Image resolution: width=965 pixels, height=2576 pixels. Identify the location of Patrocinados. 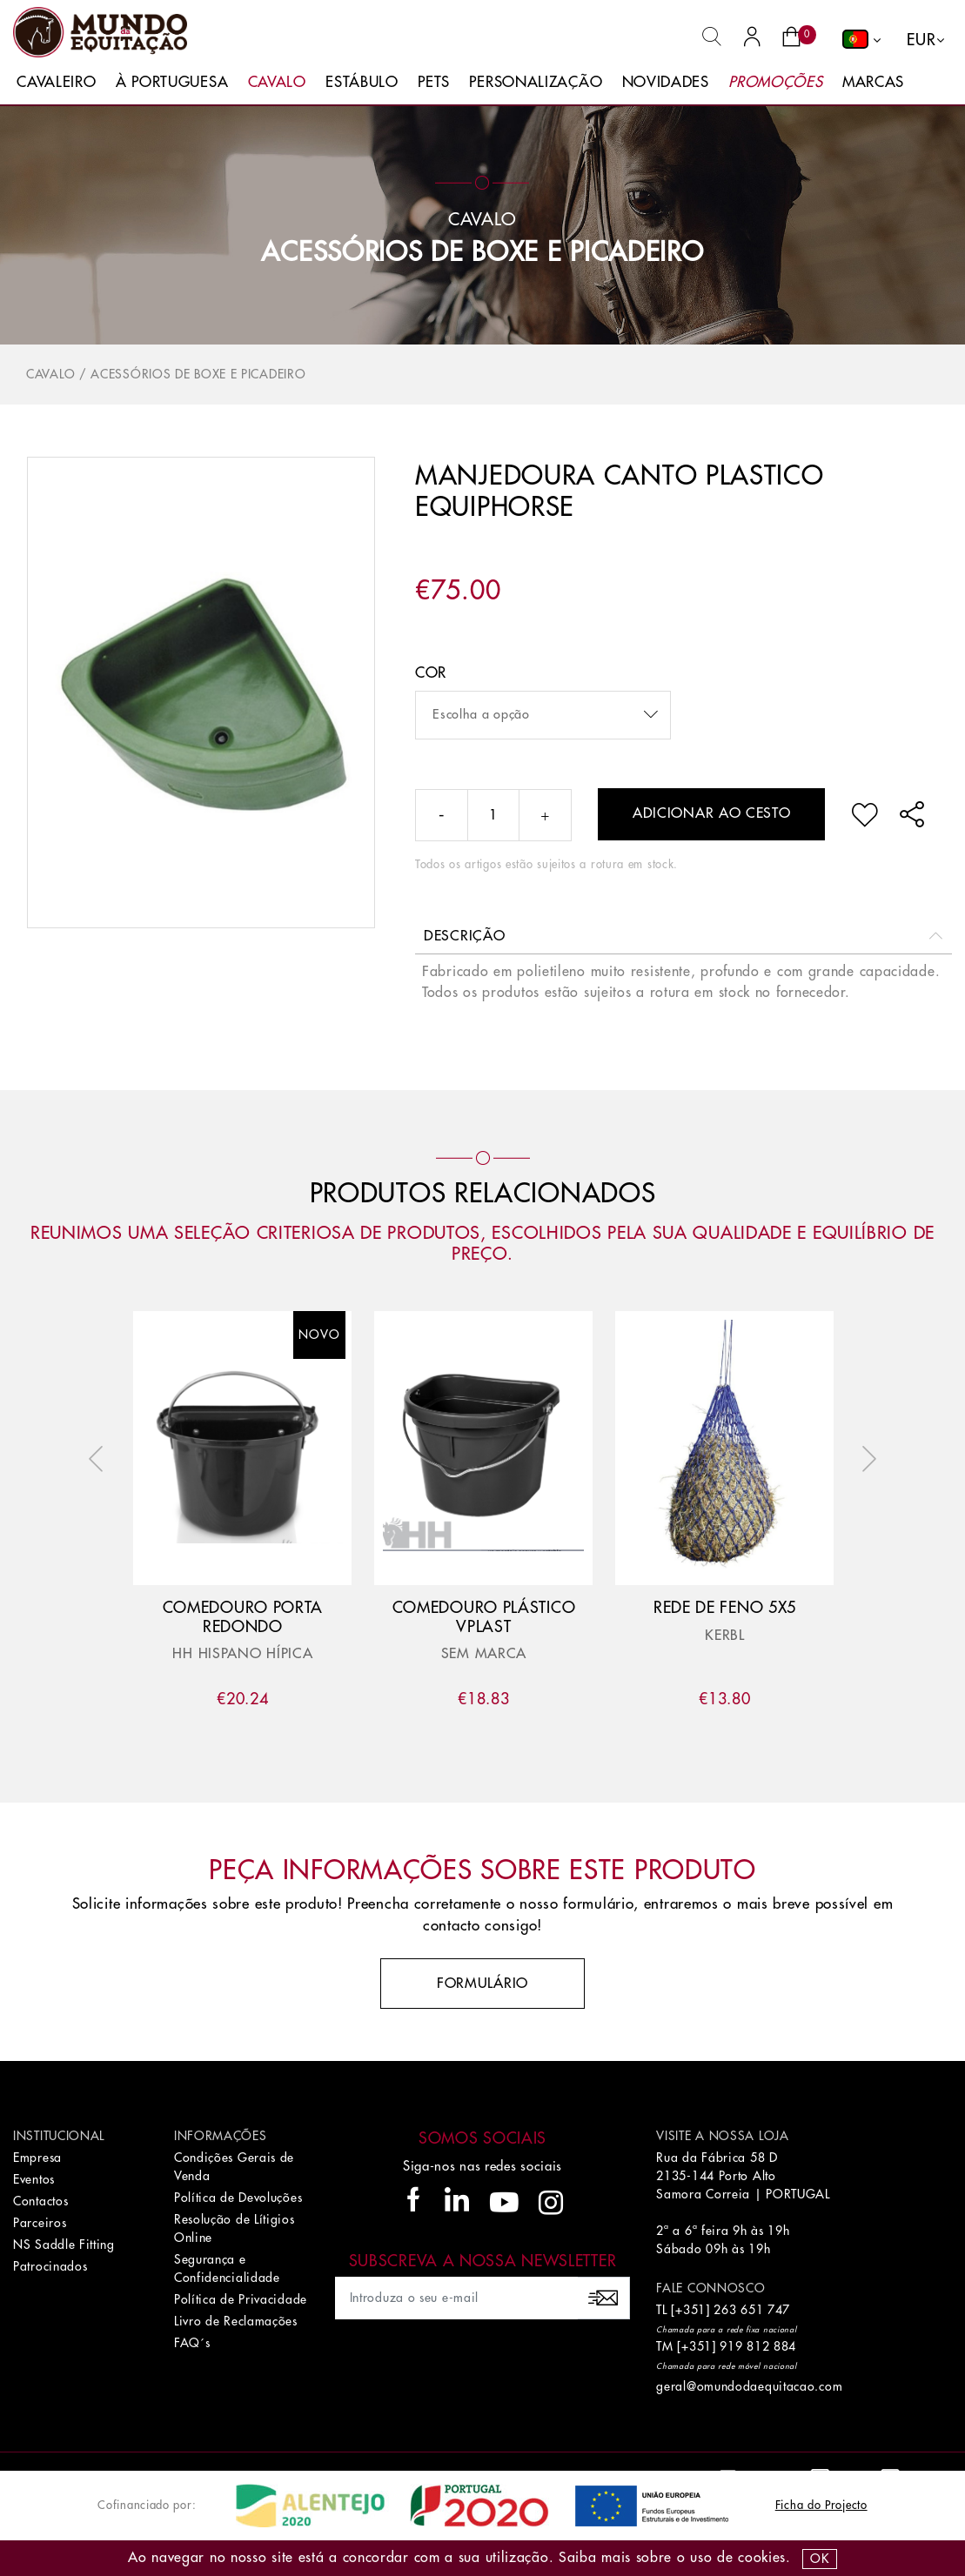
(50, 2266).